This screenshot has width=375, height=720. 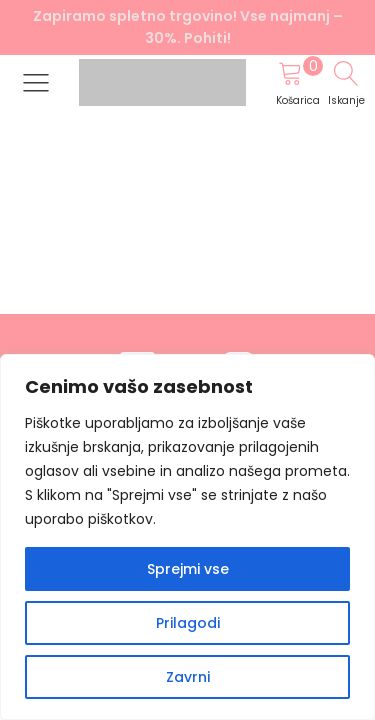 I want to click on Zavrni, so click(x=188, y=677).